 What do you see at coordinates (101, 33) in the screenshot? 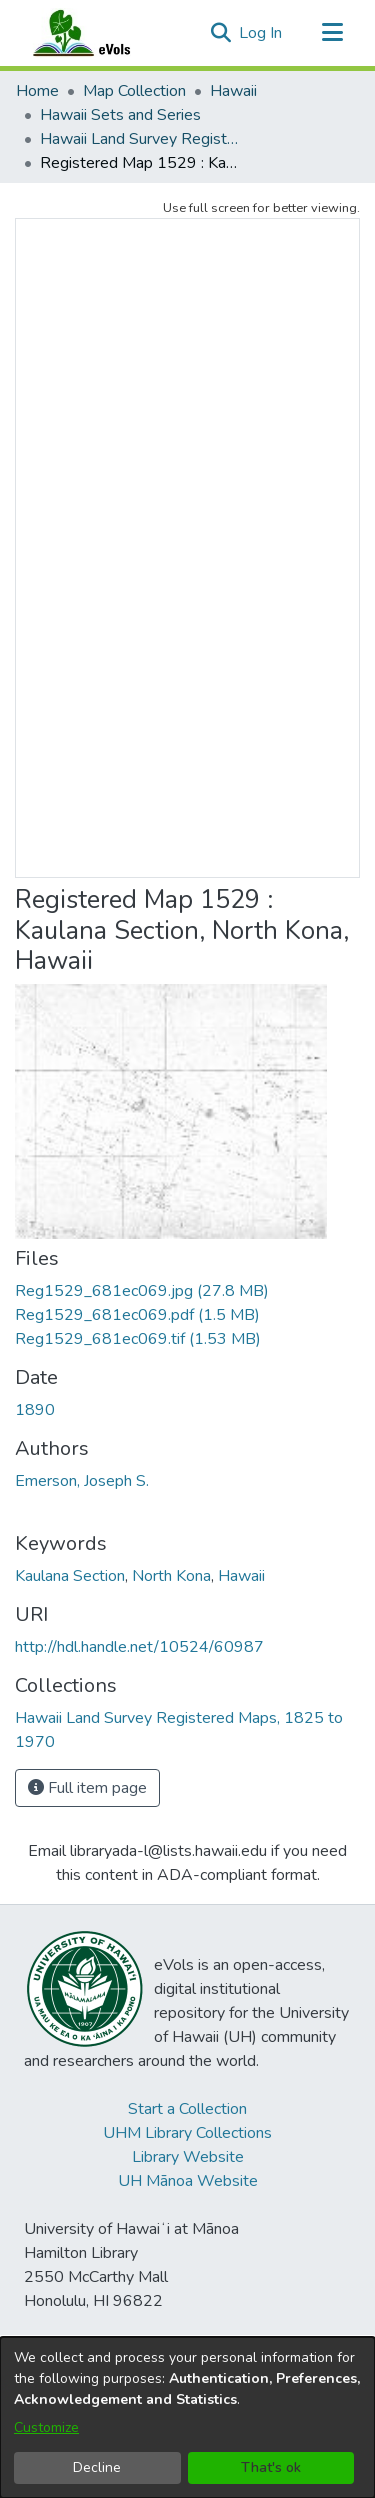
I see `[Home]` at bounding box center [101, 33].